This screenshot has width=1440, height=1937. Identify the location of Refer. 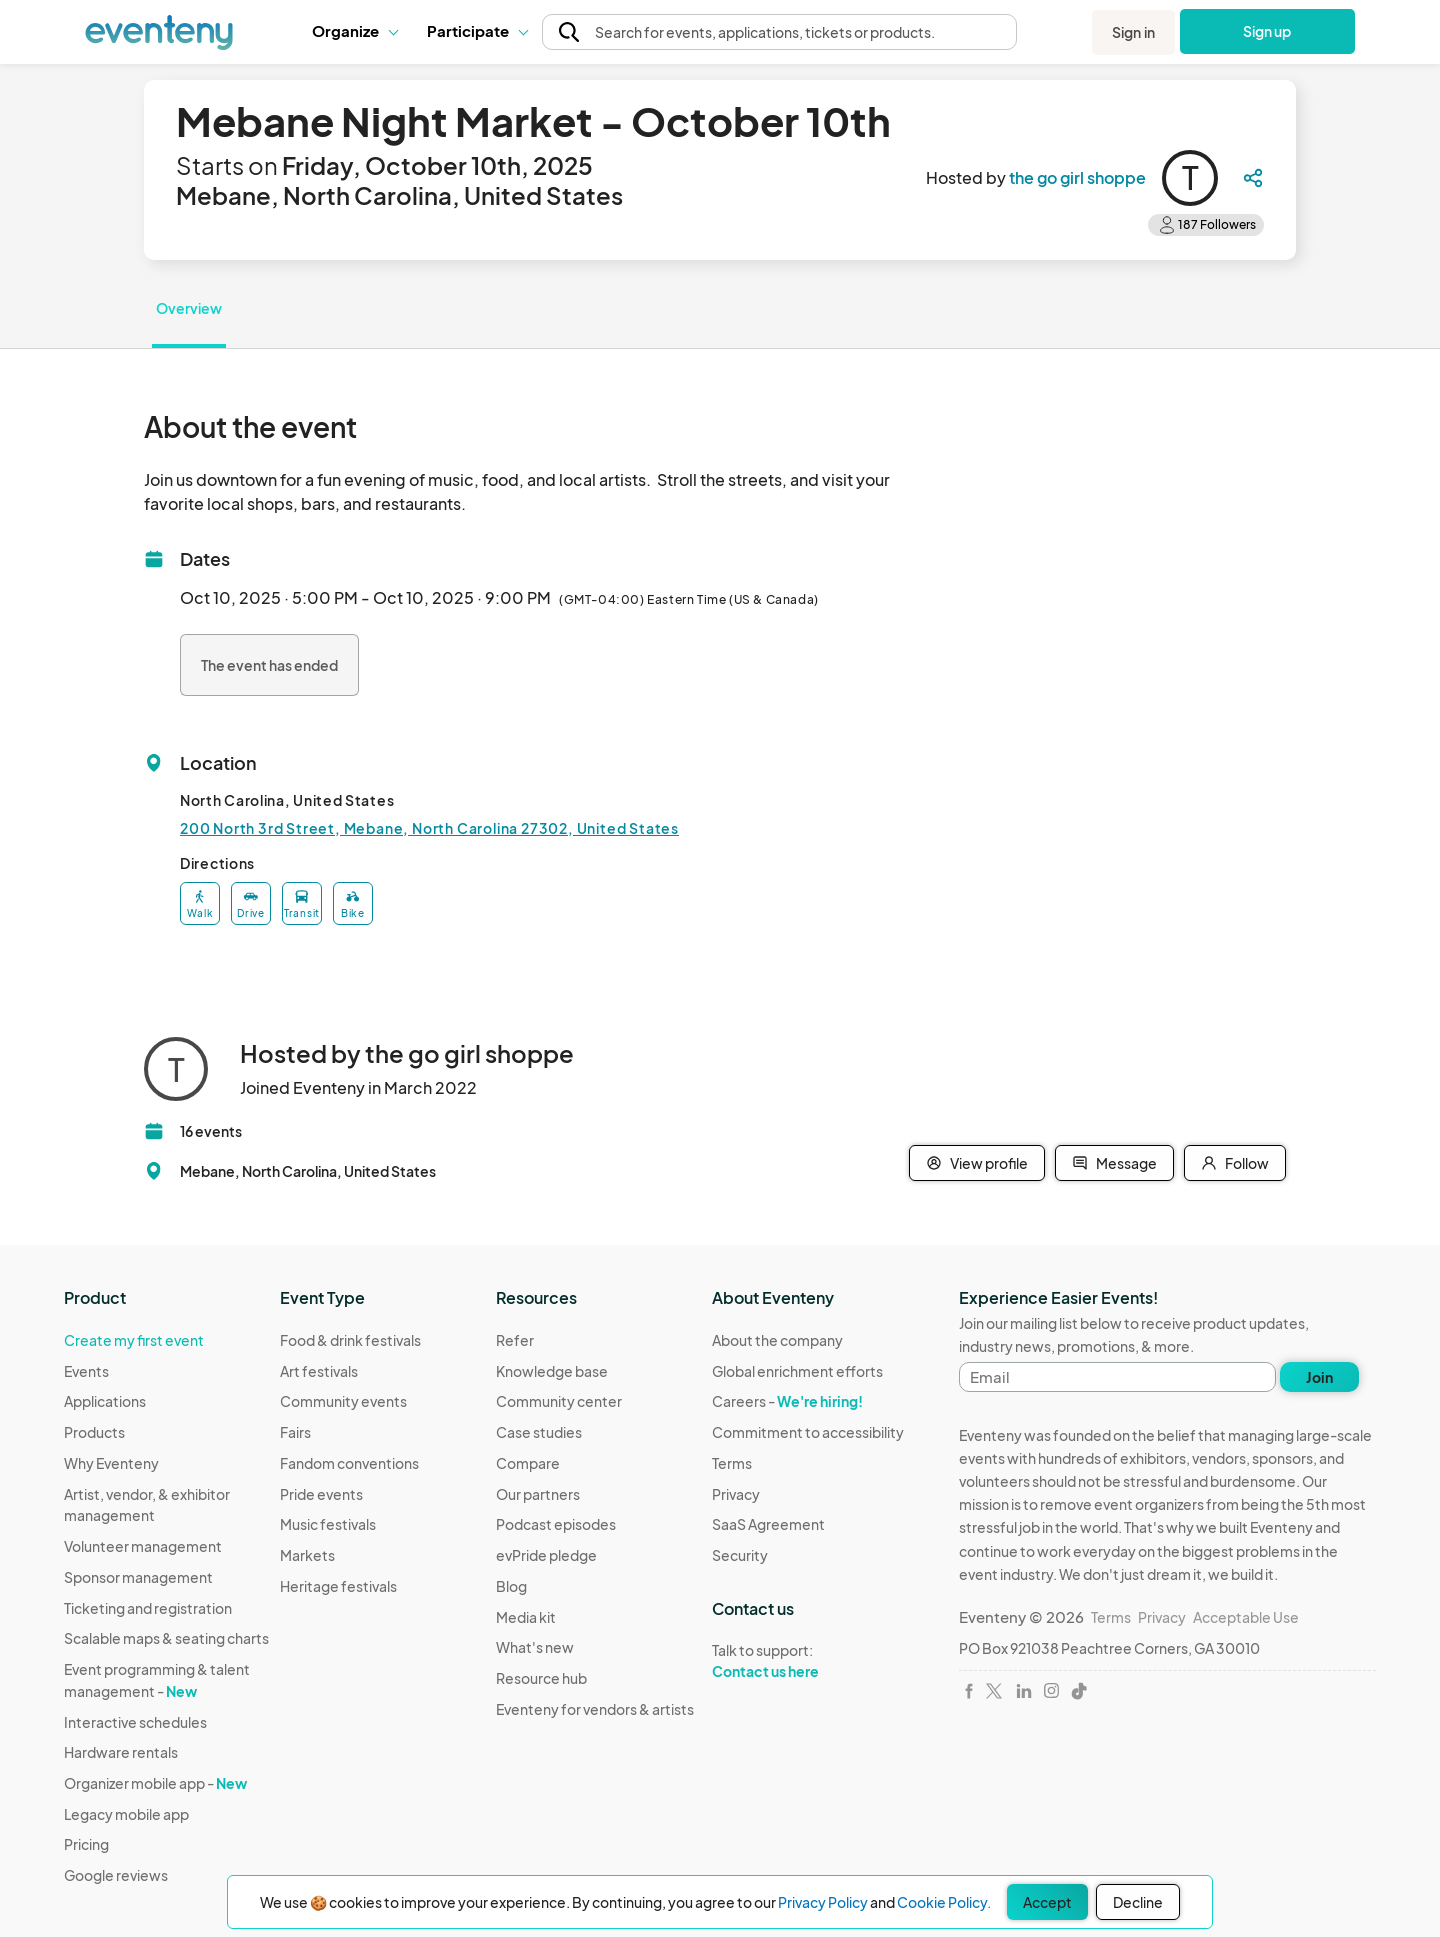
(515, 1340).